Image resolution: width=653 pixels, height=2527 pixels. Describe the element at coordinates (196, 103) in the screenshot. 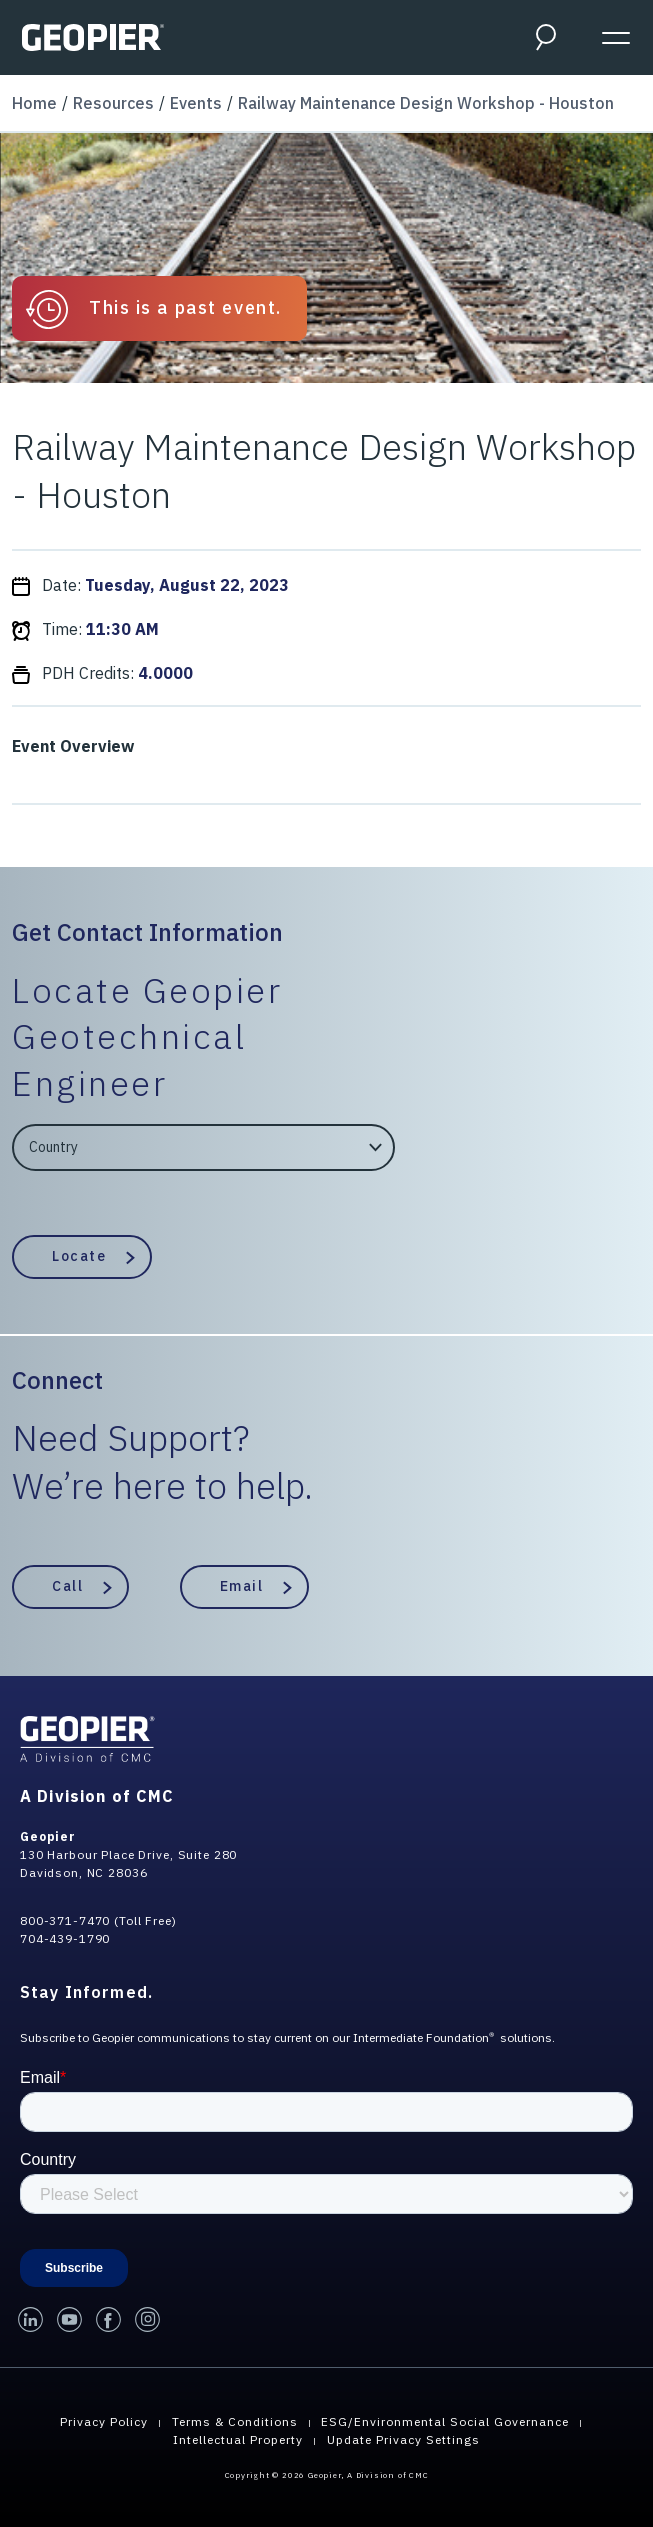

I see `Events` at that location.